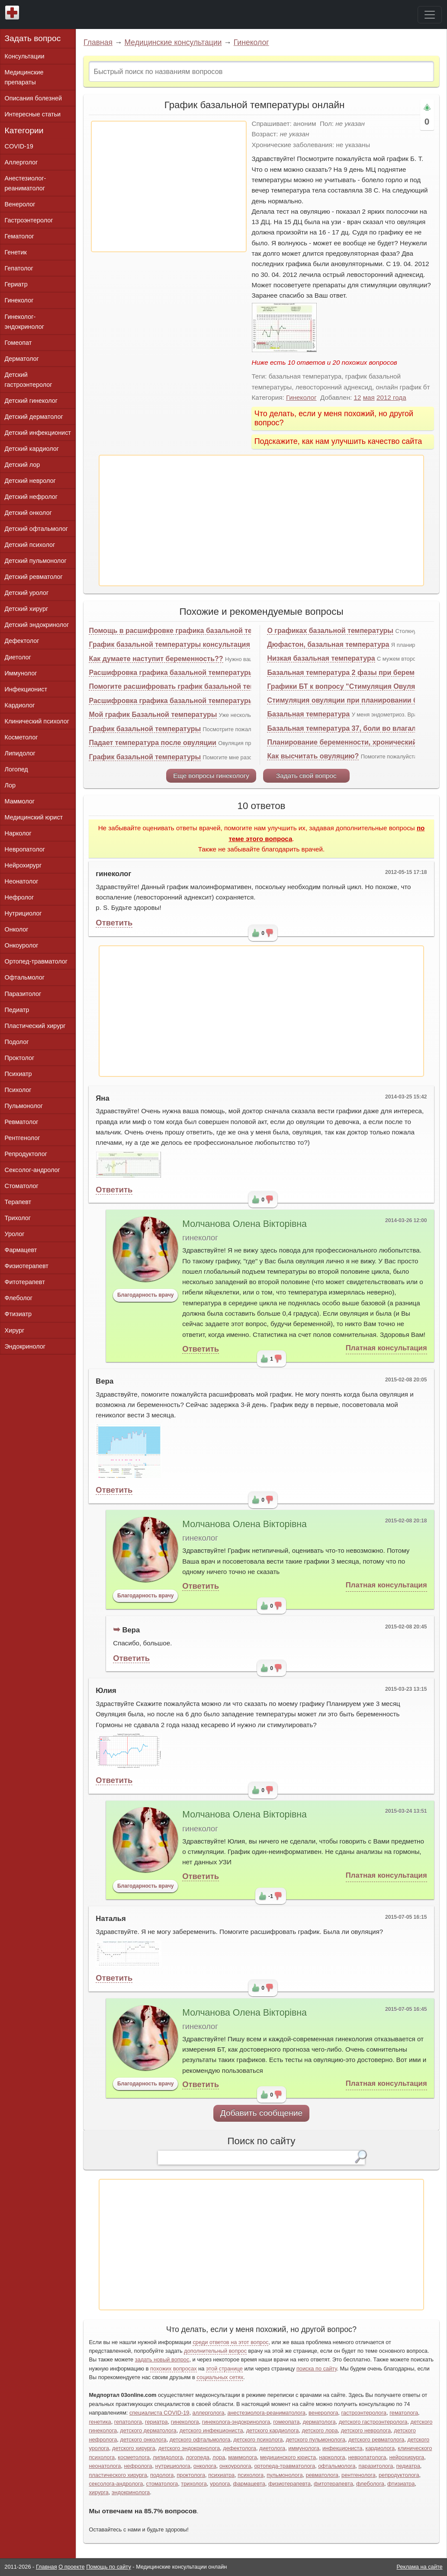  I want to click on Интересные статьи, so click(33, 114).